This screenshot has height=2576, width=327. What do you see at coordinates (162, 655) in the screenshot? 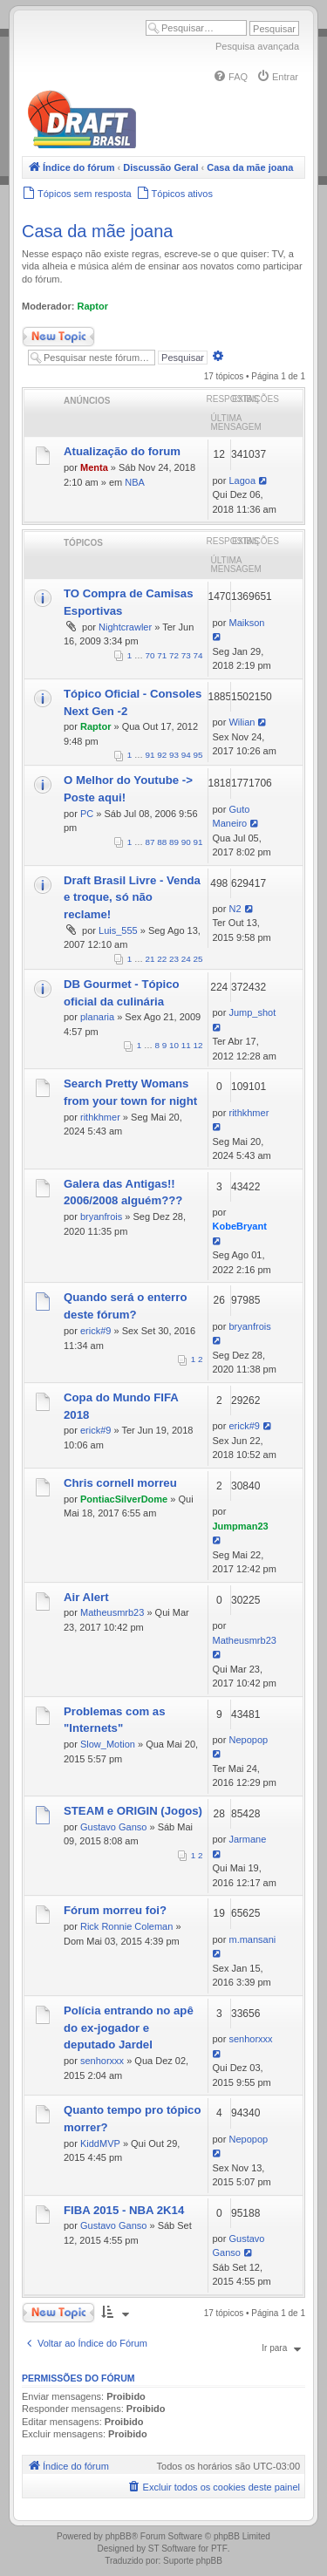
I see `71` at bounding box center [162, 655].